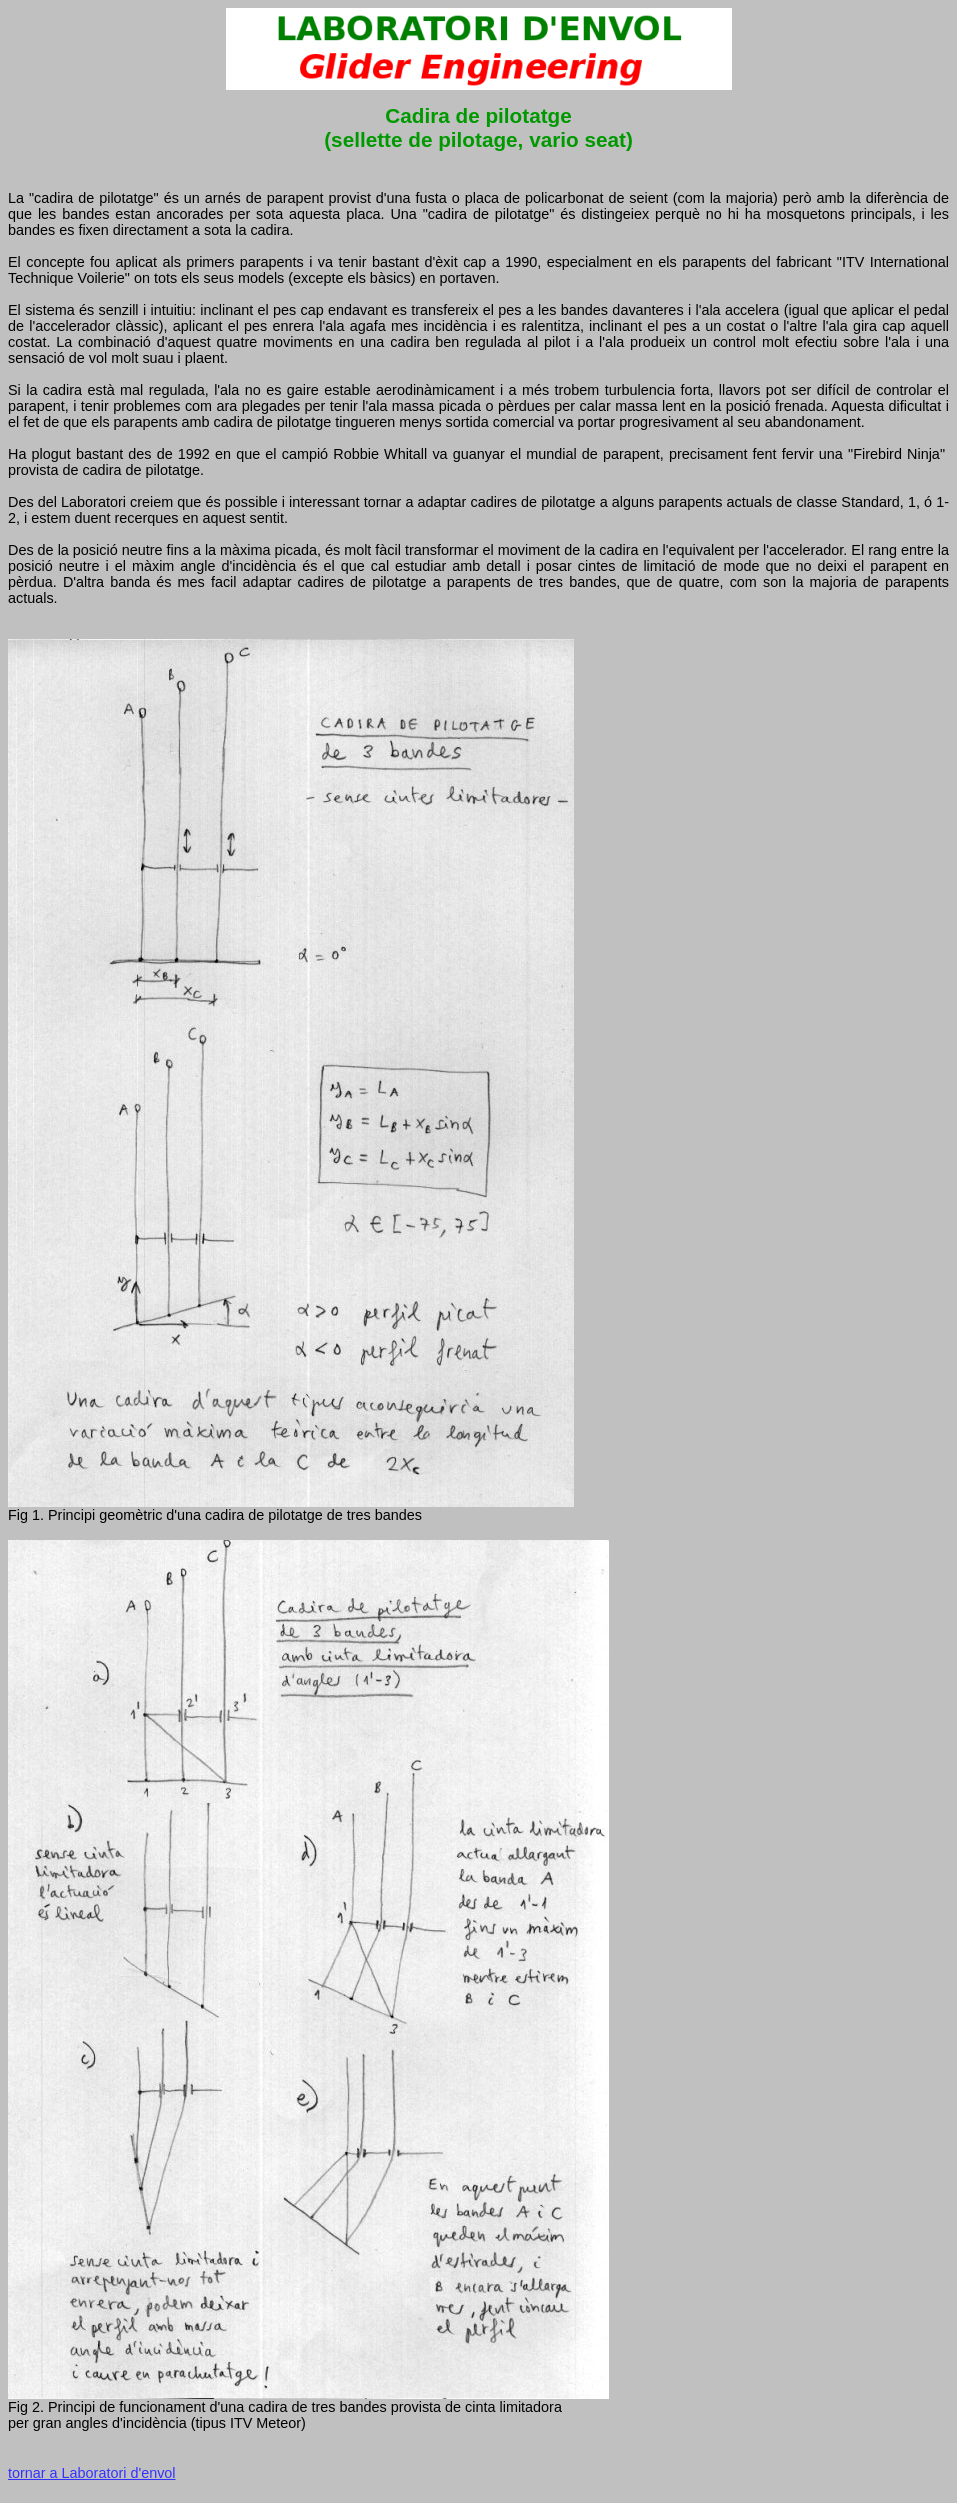 Image resolution: width=957 pixels, height=2503 pixels. Describe the element at coordinates (92, 2473) in the screenshot. I see `tornar a Laboratori d'envol` at that location.